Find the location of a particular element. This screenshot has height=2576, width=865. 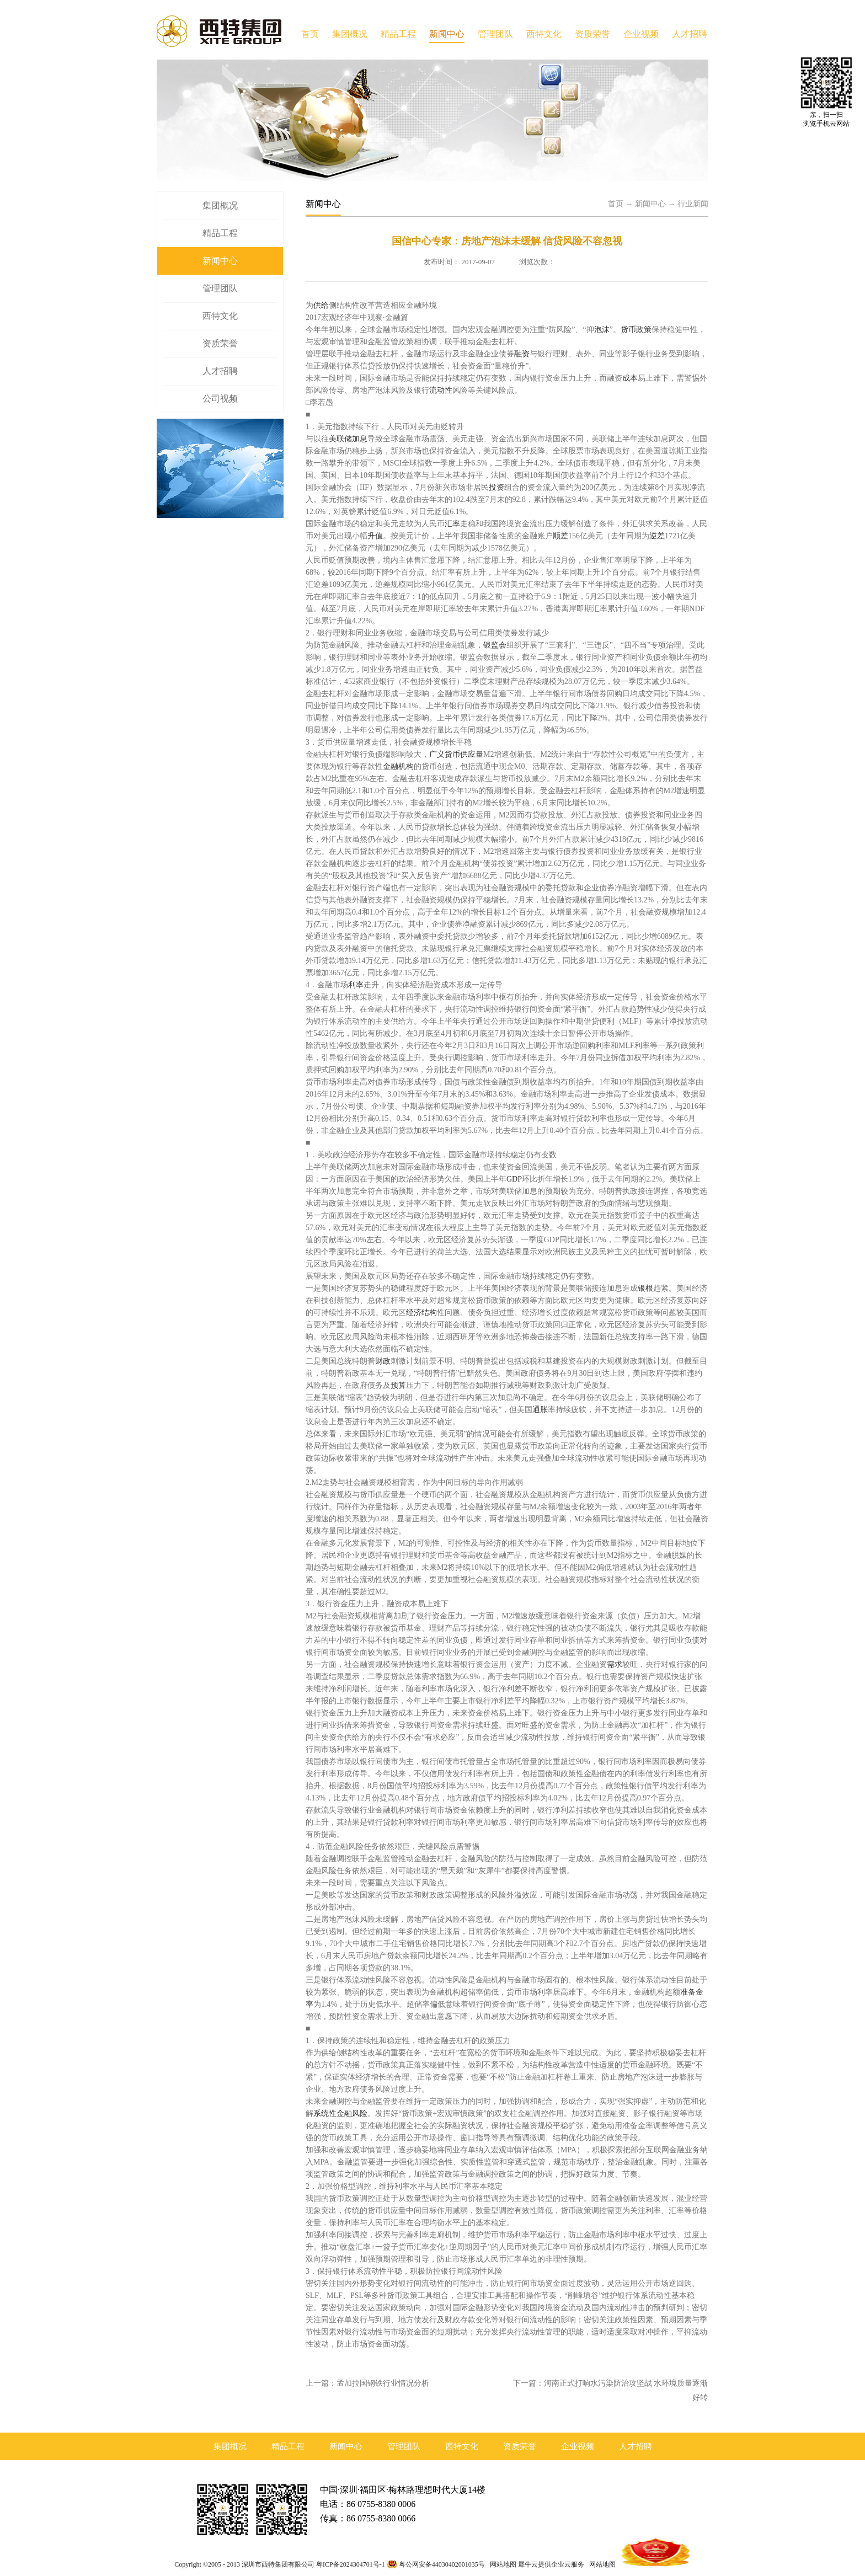

系统性金融风险 is located at coordinates (340, 2113).